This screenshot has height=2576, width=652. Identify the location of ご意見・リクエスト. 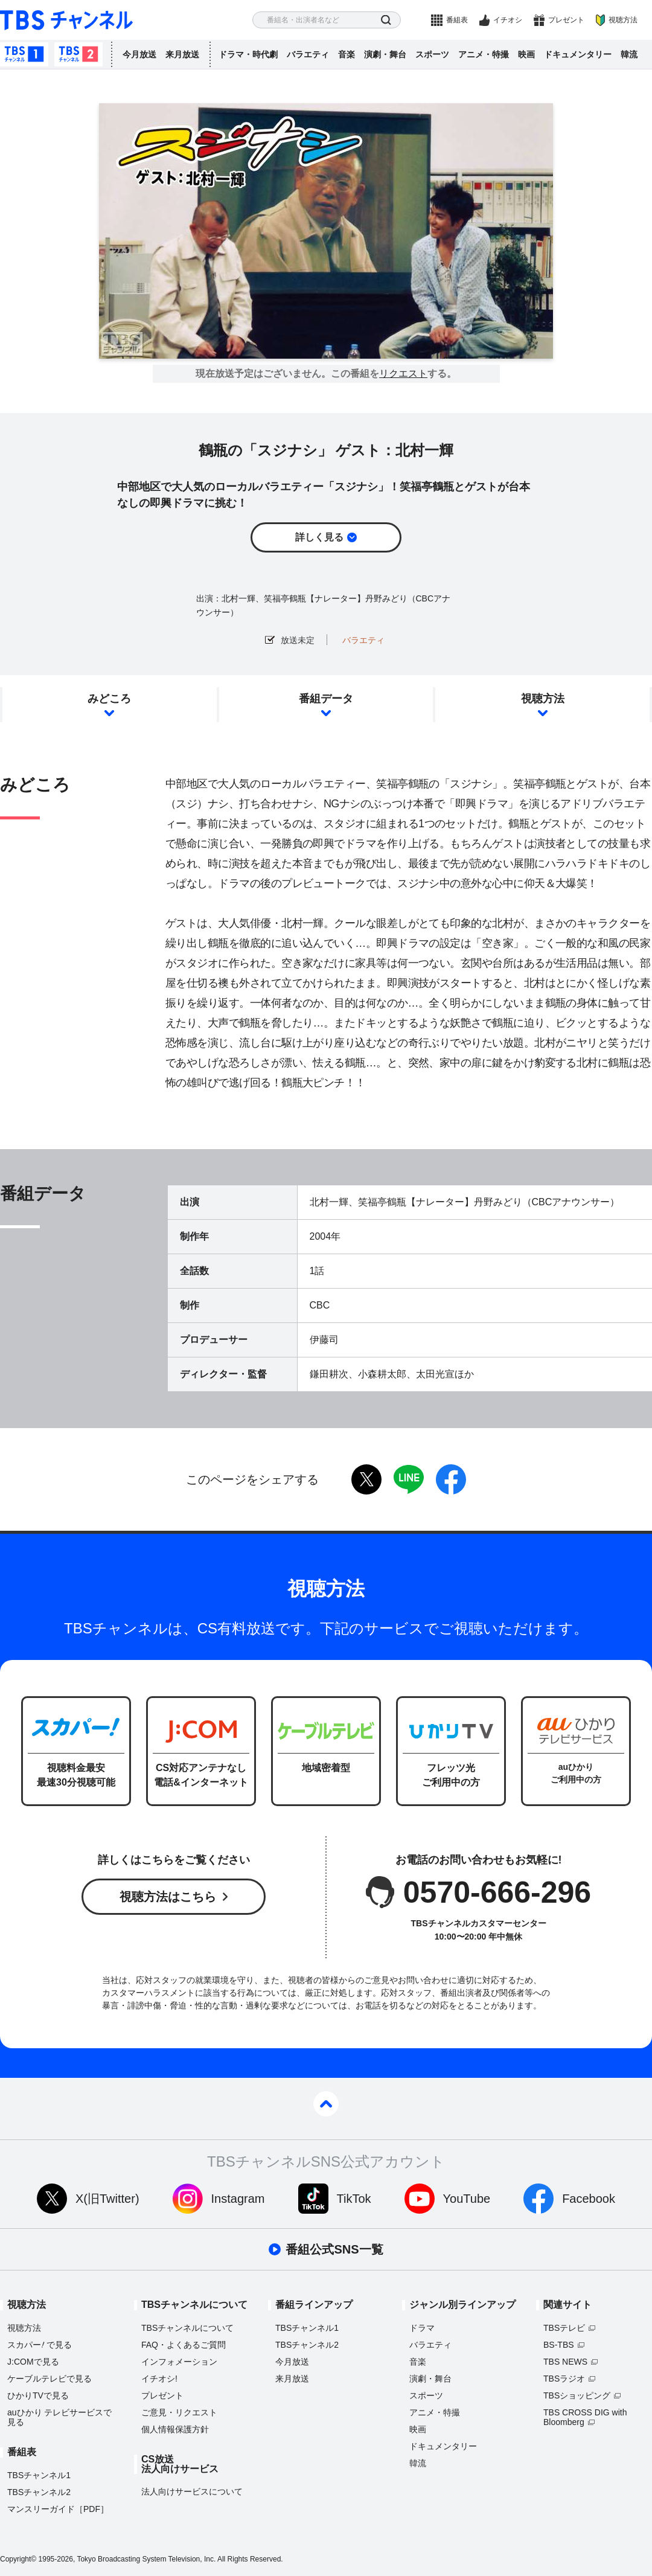
(179, 2412).